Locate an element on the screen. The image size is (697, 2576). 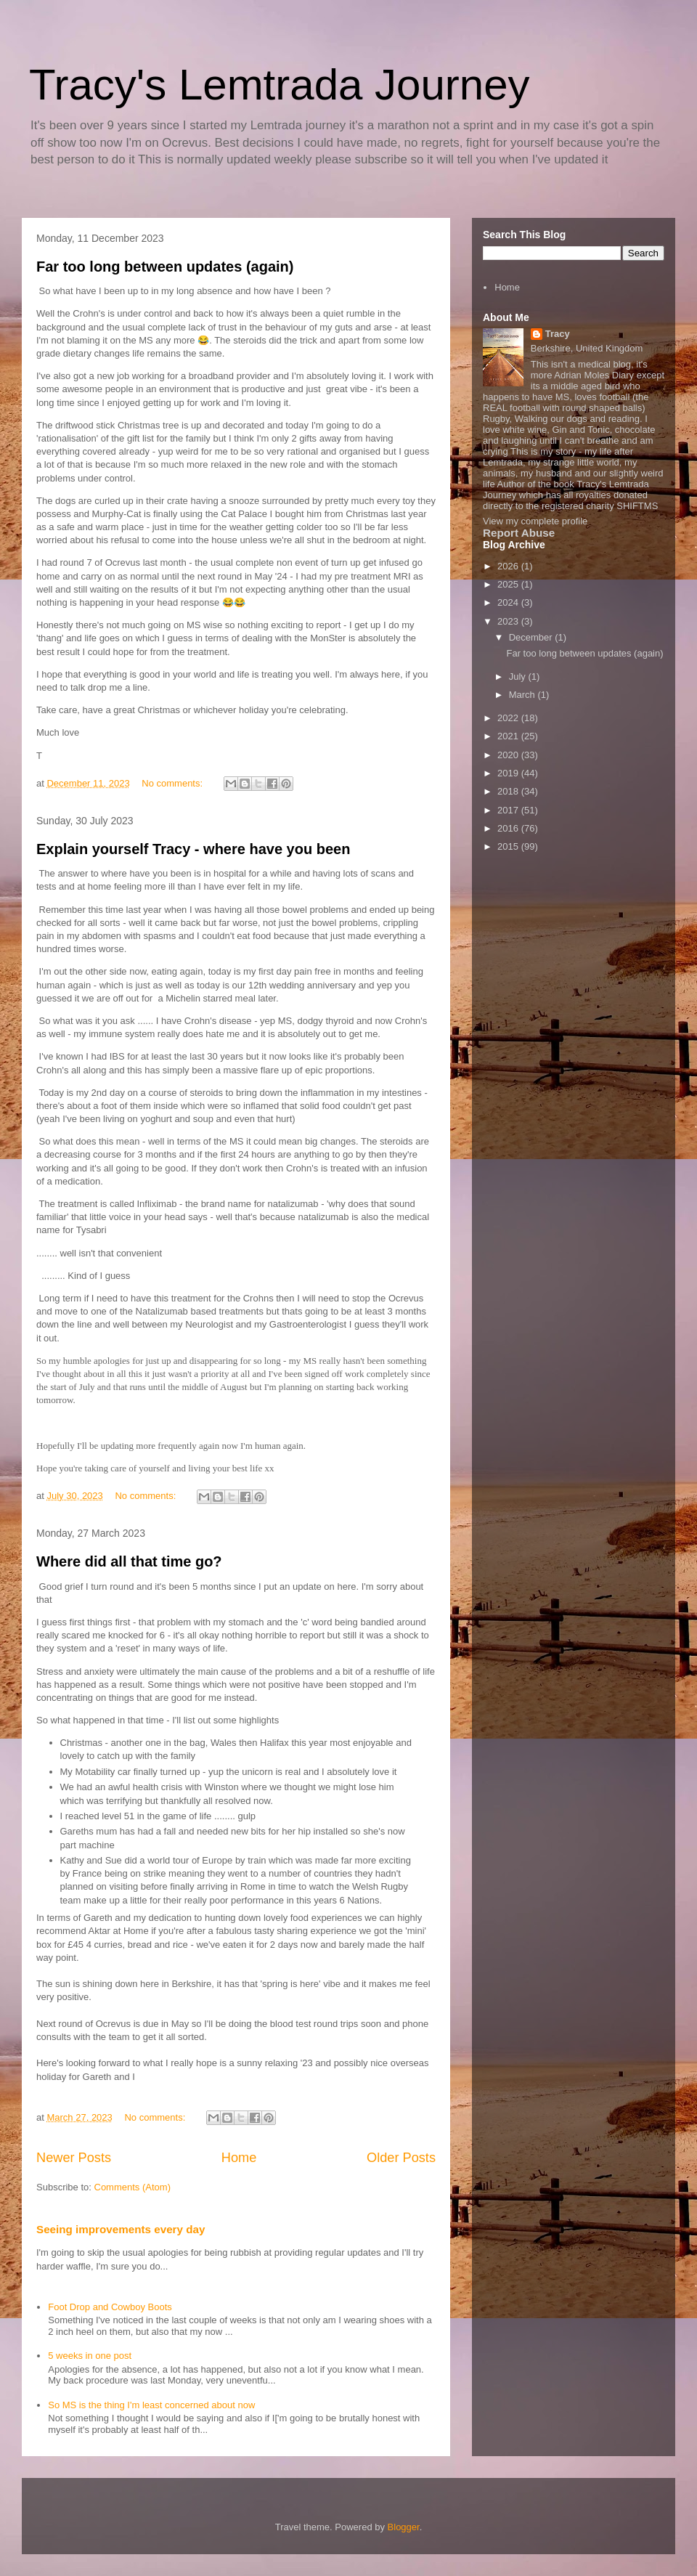
December is located at coordinates (532, 637).